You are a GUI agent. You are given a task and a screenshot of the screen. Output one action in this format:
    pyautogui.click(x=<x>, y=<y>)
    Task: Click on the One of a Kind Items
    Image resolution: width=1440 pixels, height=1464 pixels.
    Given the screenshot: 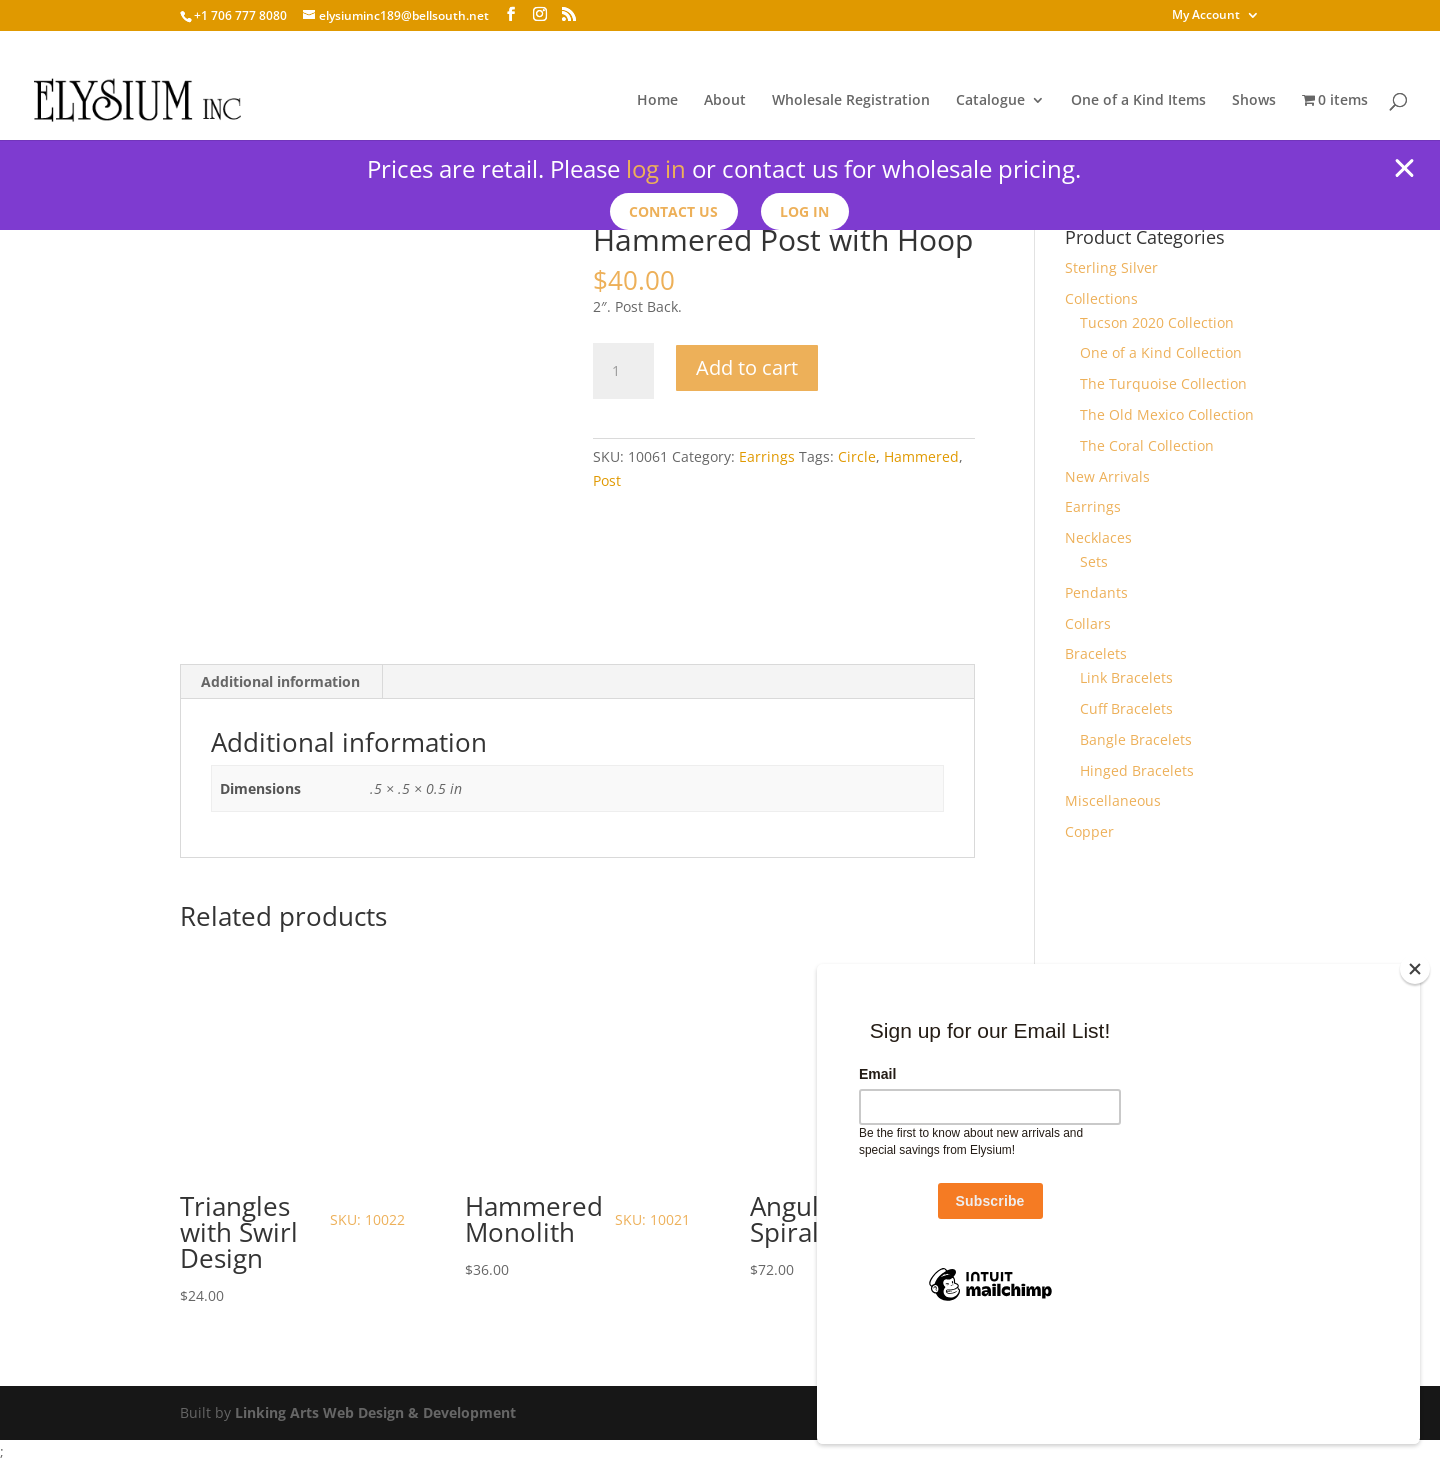 What is the action you would take?
    pyautogui.click(x=1138, y=101)
    